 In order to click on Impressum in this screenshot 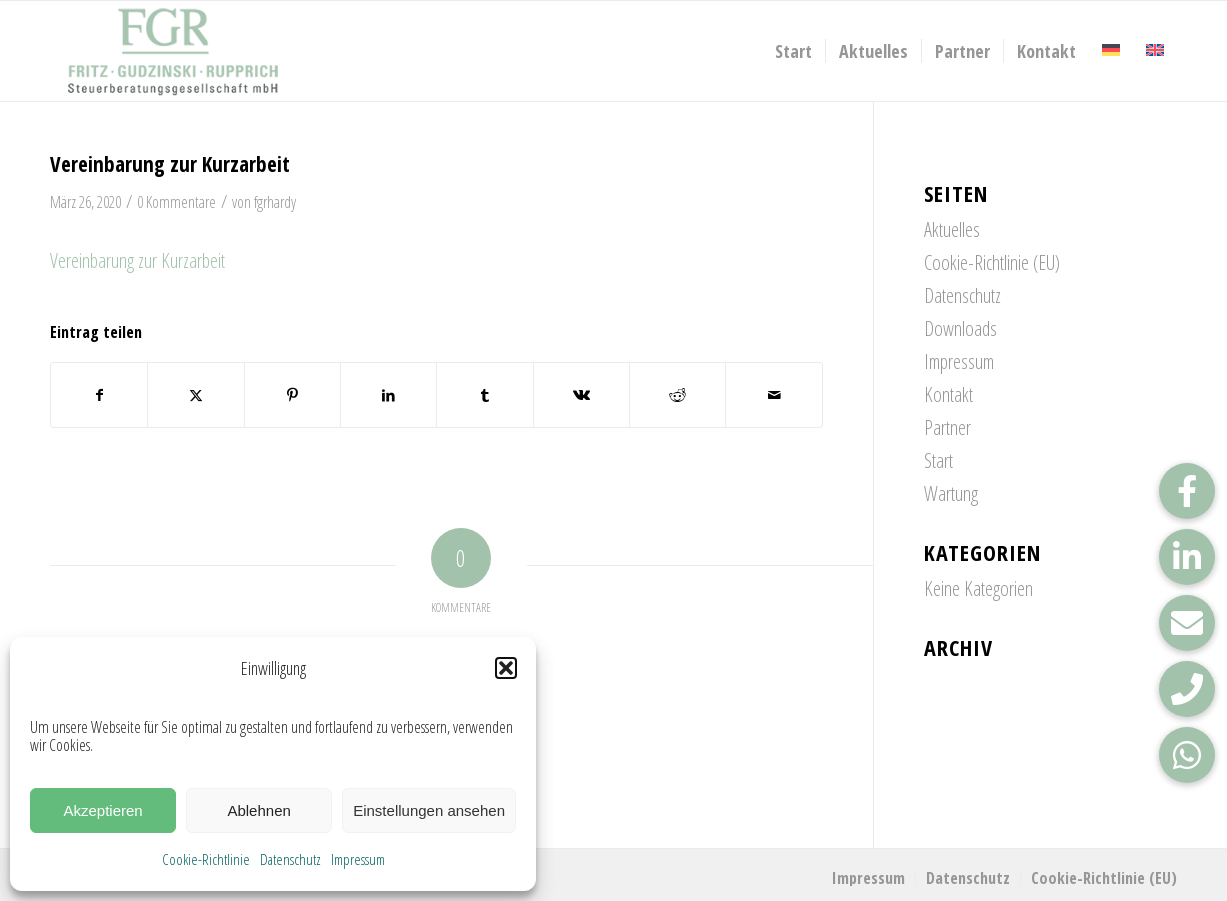, I will do `click(358, 859)`.